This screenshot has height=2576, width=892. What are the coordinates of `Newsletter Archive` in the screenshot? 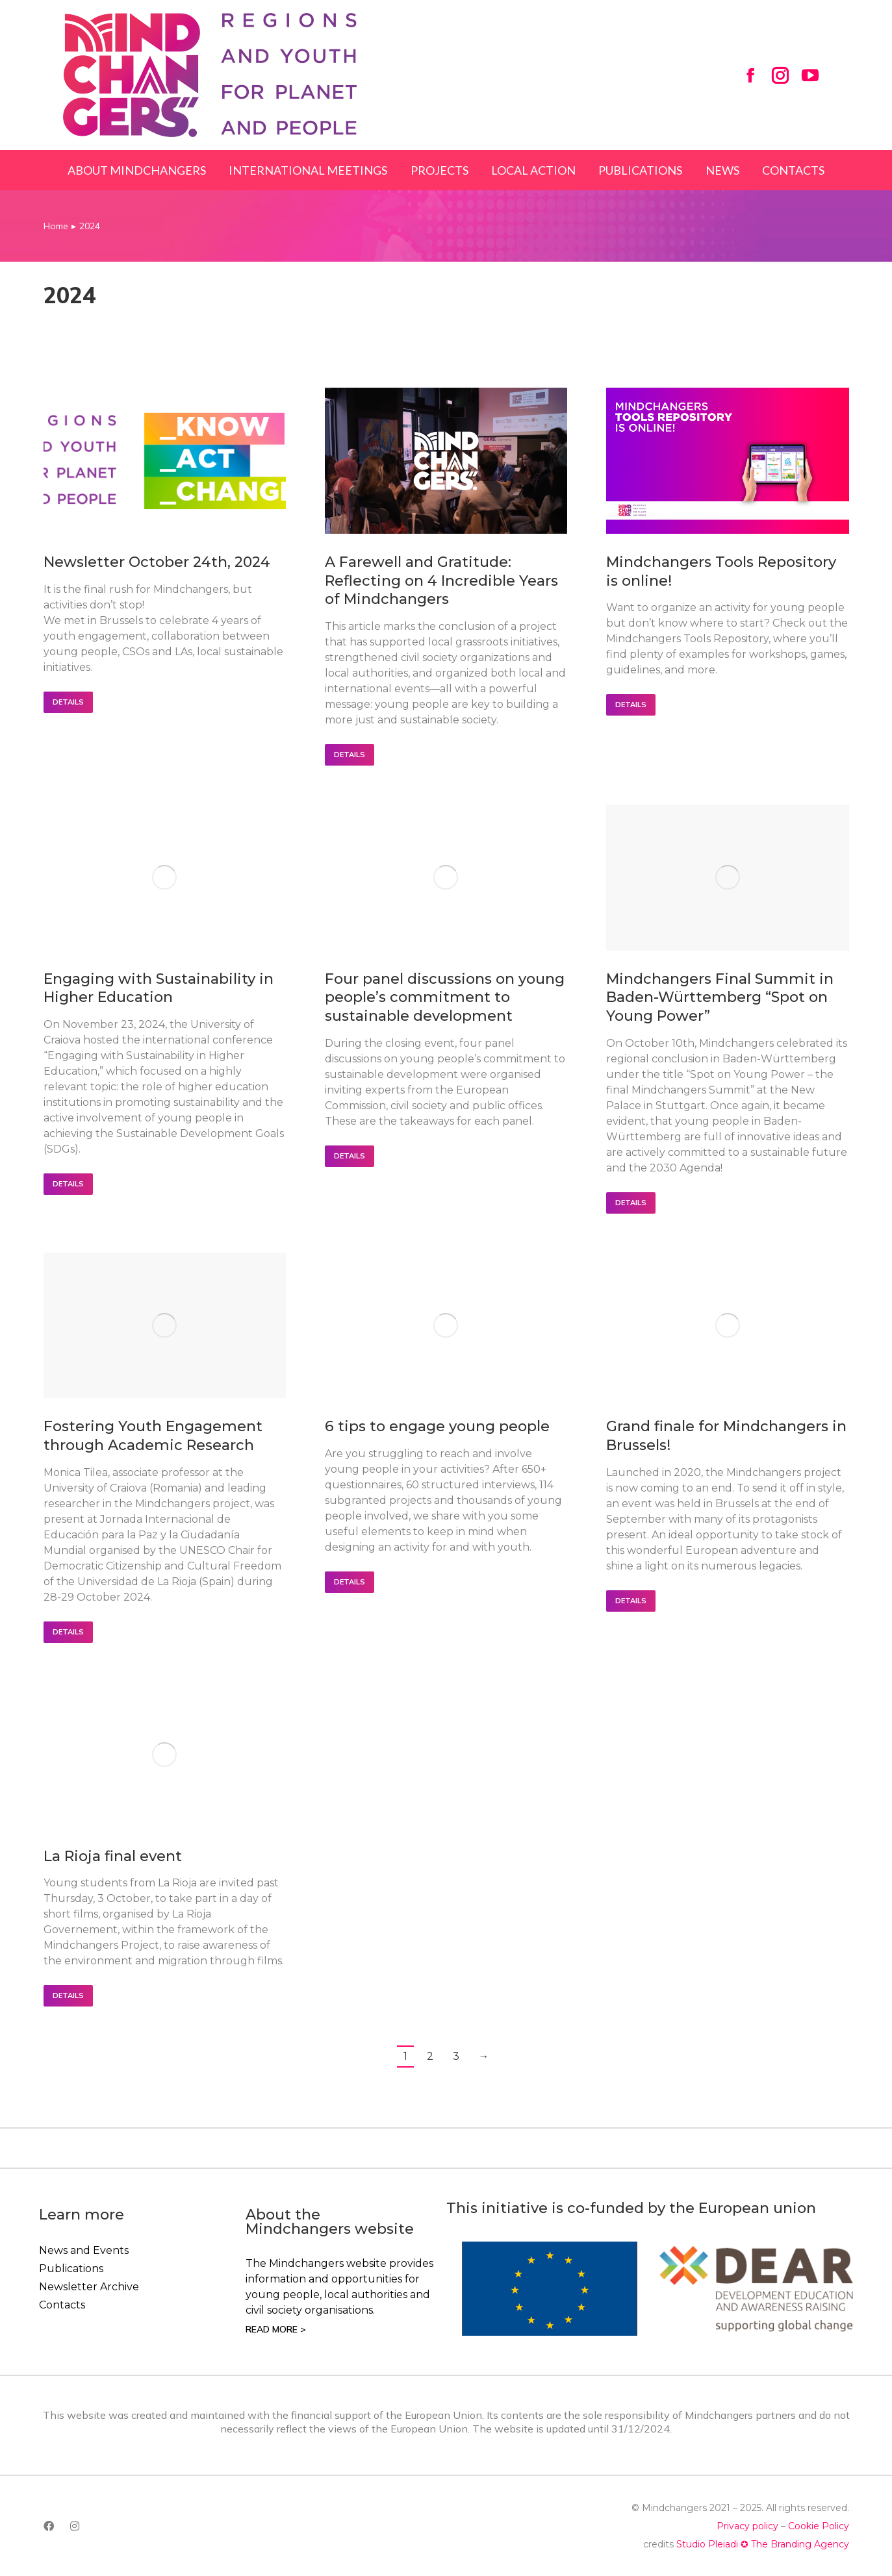 It's located at (89, 2287).